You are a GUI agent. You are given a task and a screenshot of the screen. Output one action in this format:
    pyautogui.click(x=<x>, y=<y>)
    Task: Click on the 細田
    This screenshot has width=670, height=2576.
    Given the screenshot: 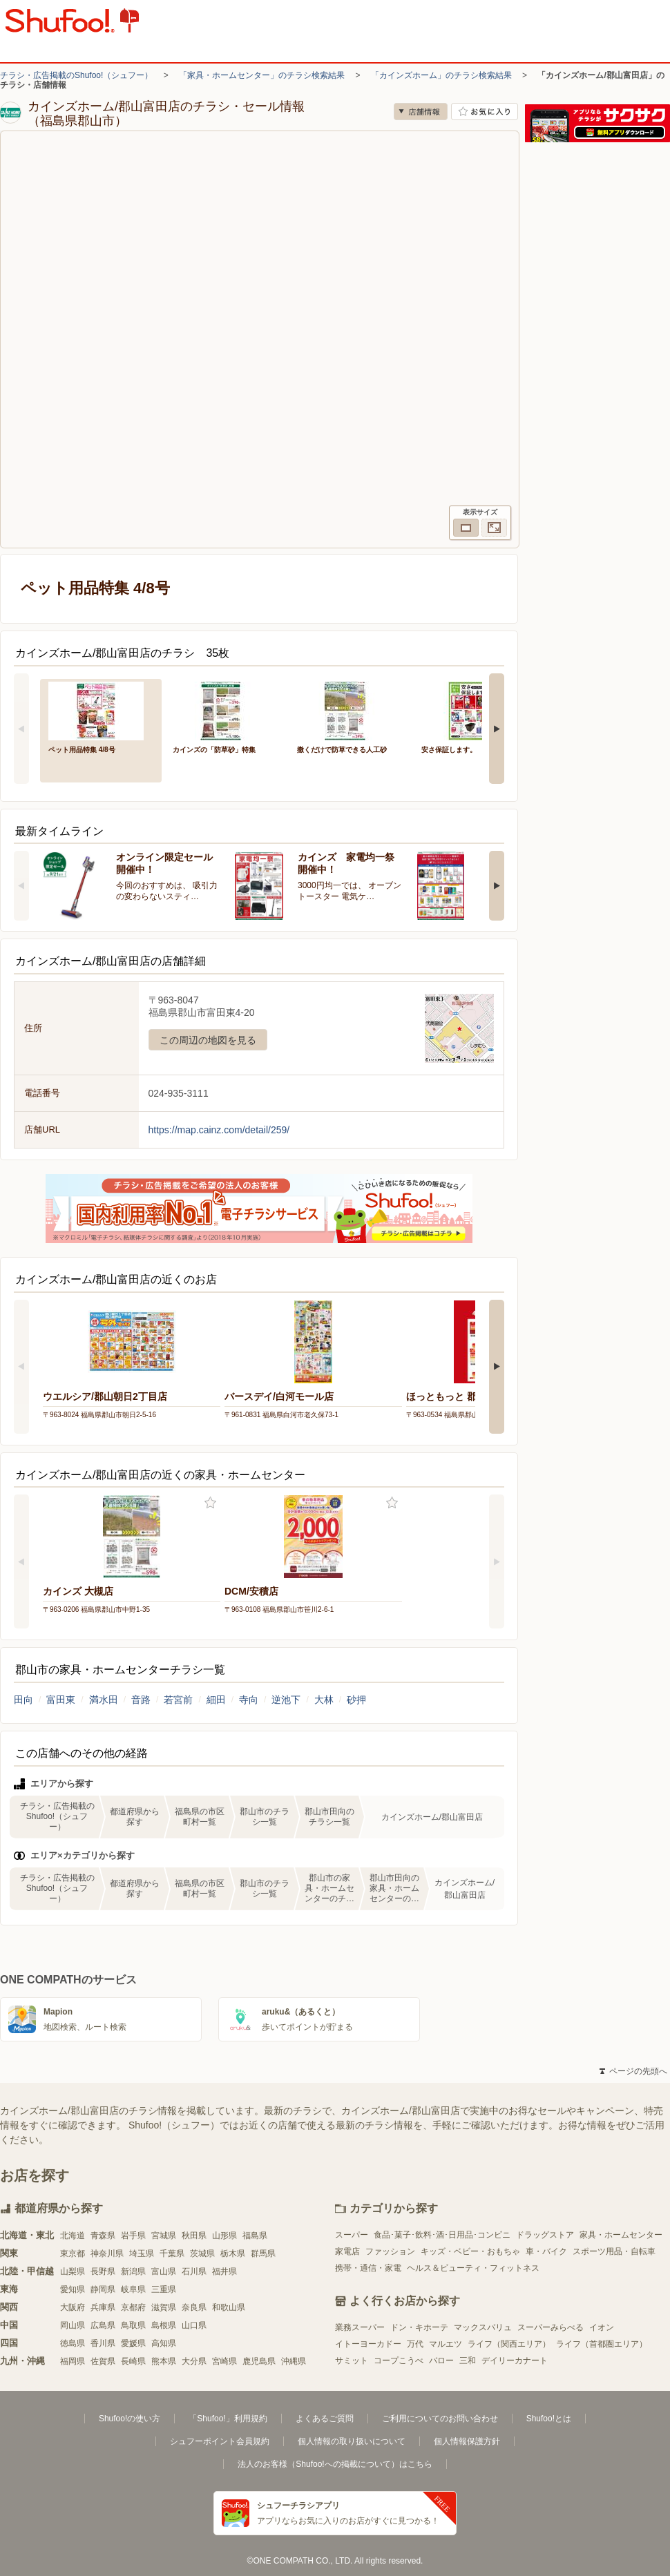 What is the action you would take?
    pyautogui.click(x=216, y=1699)
    